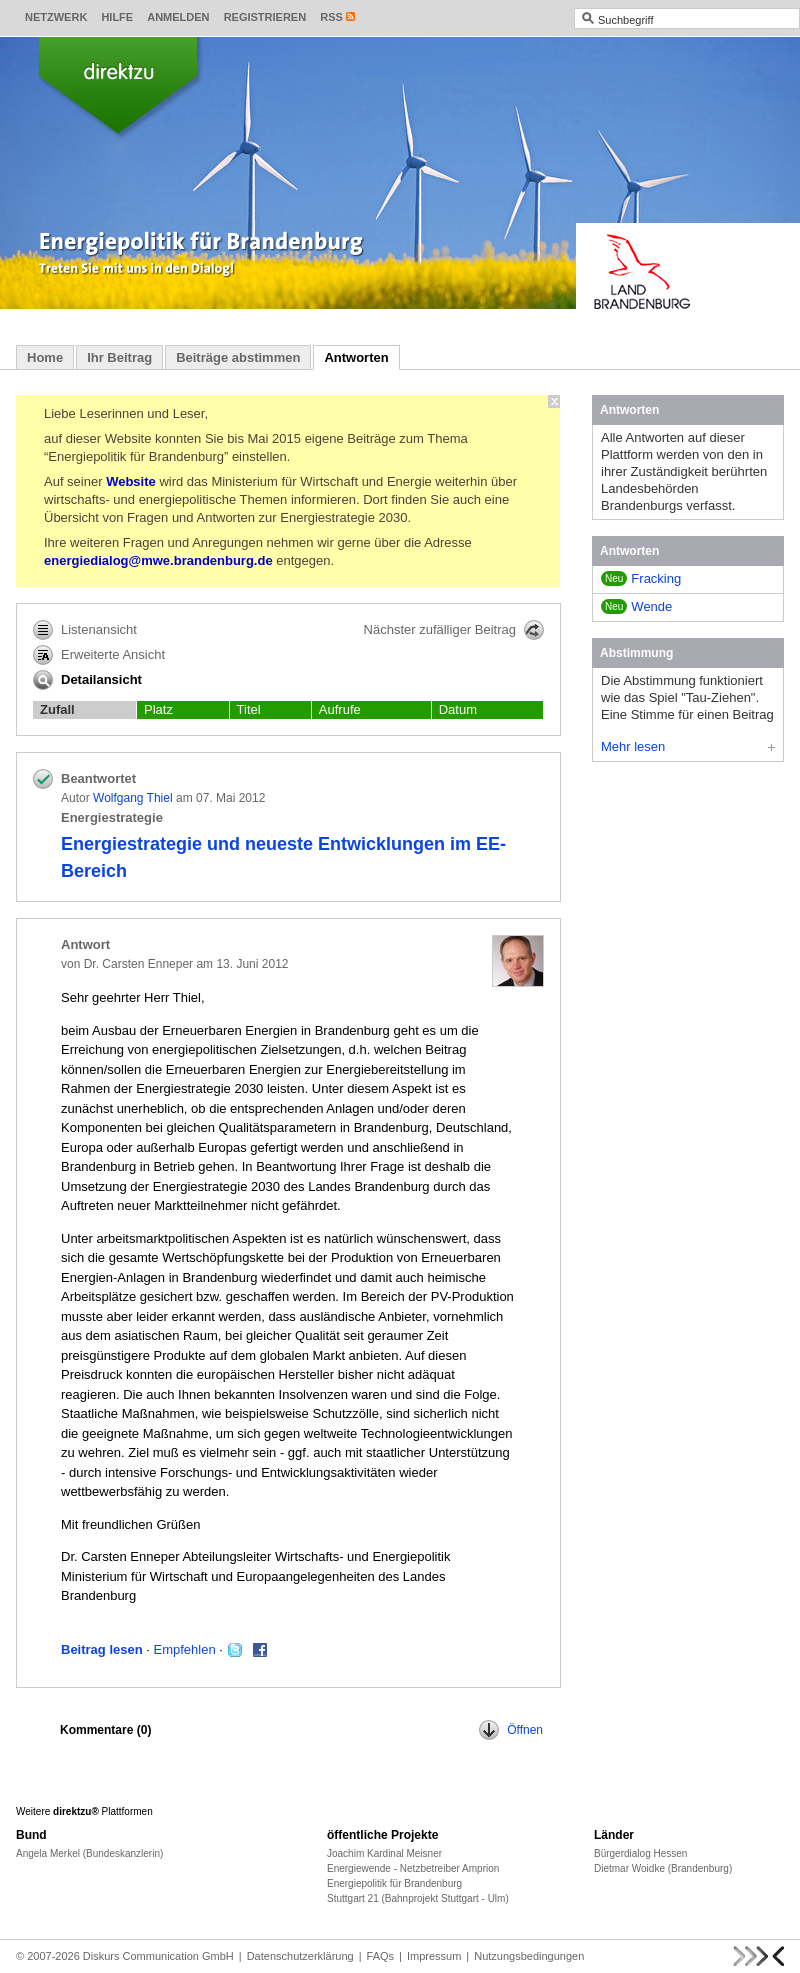  Describe the element at coordinates (663, 1868) in the screenshot. I see `Dietmar Woidke (Brandenburg)` at that location.